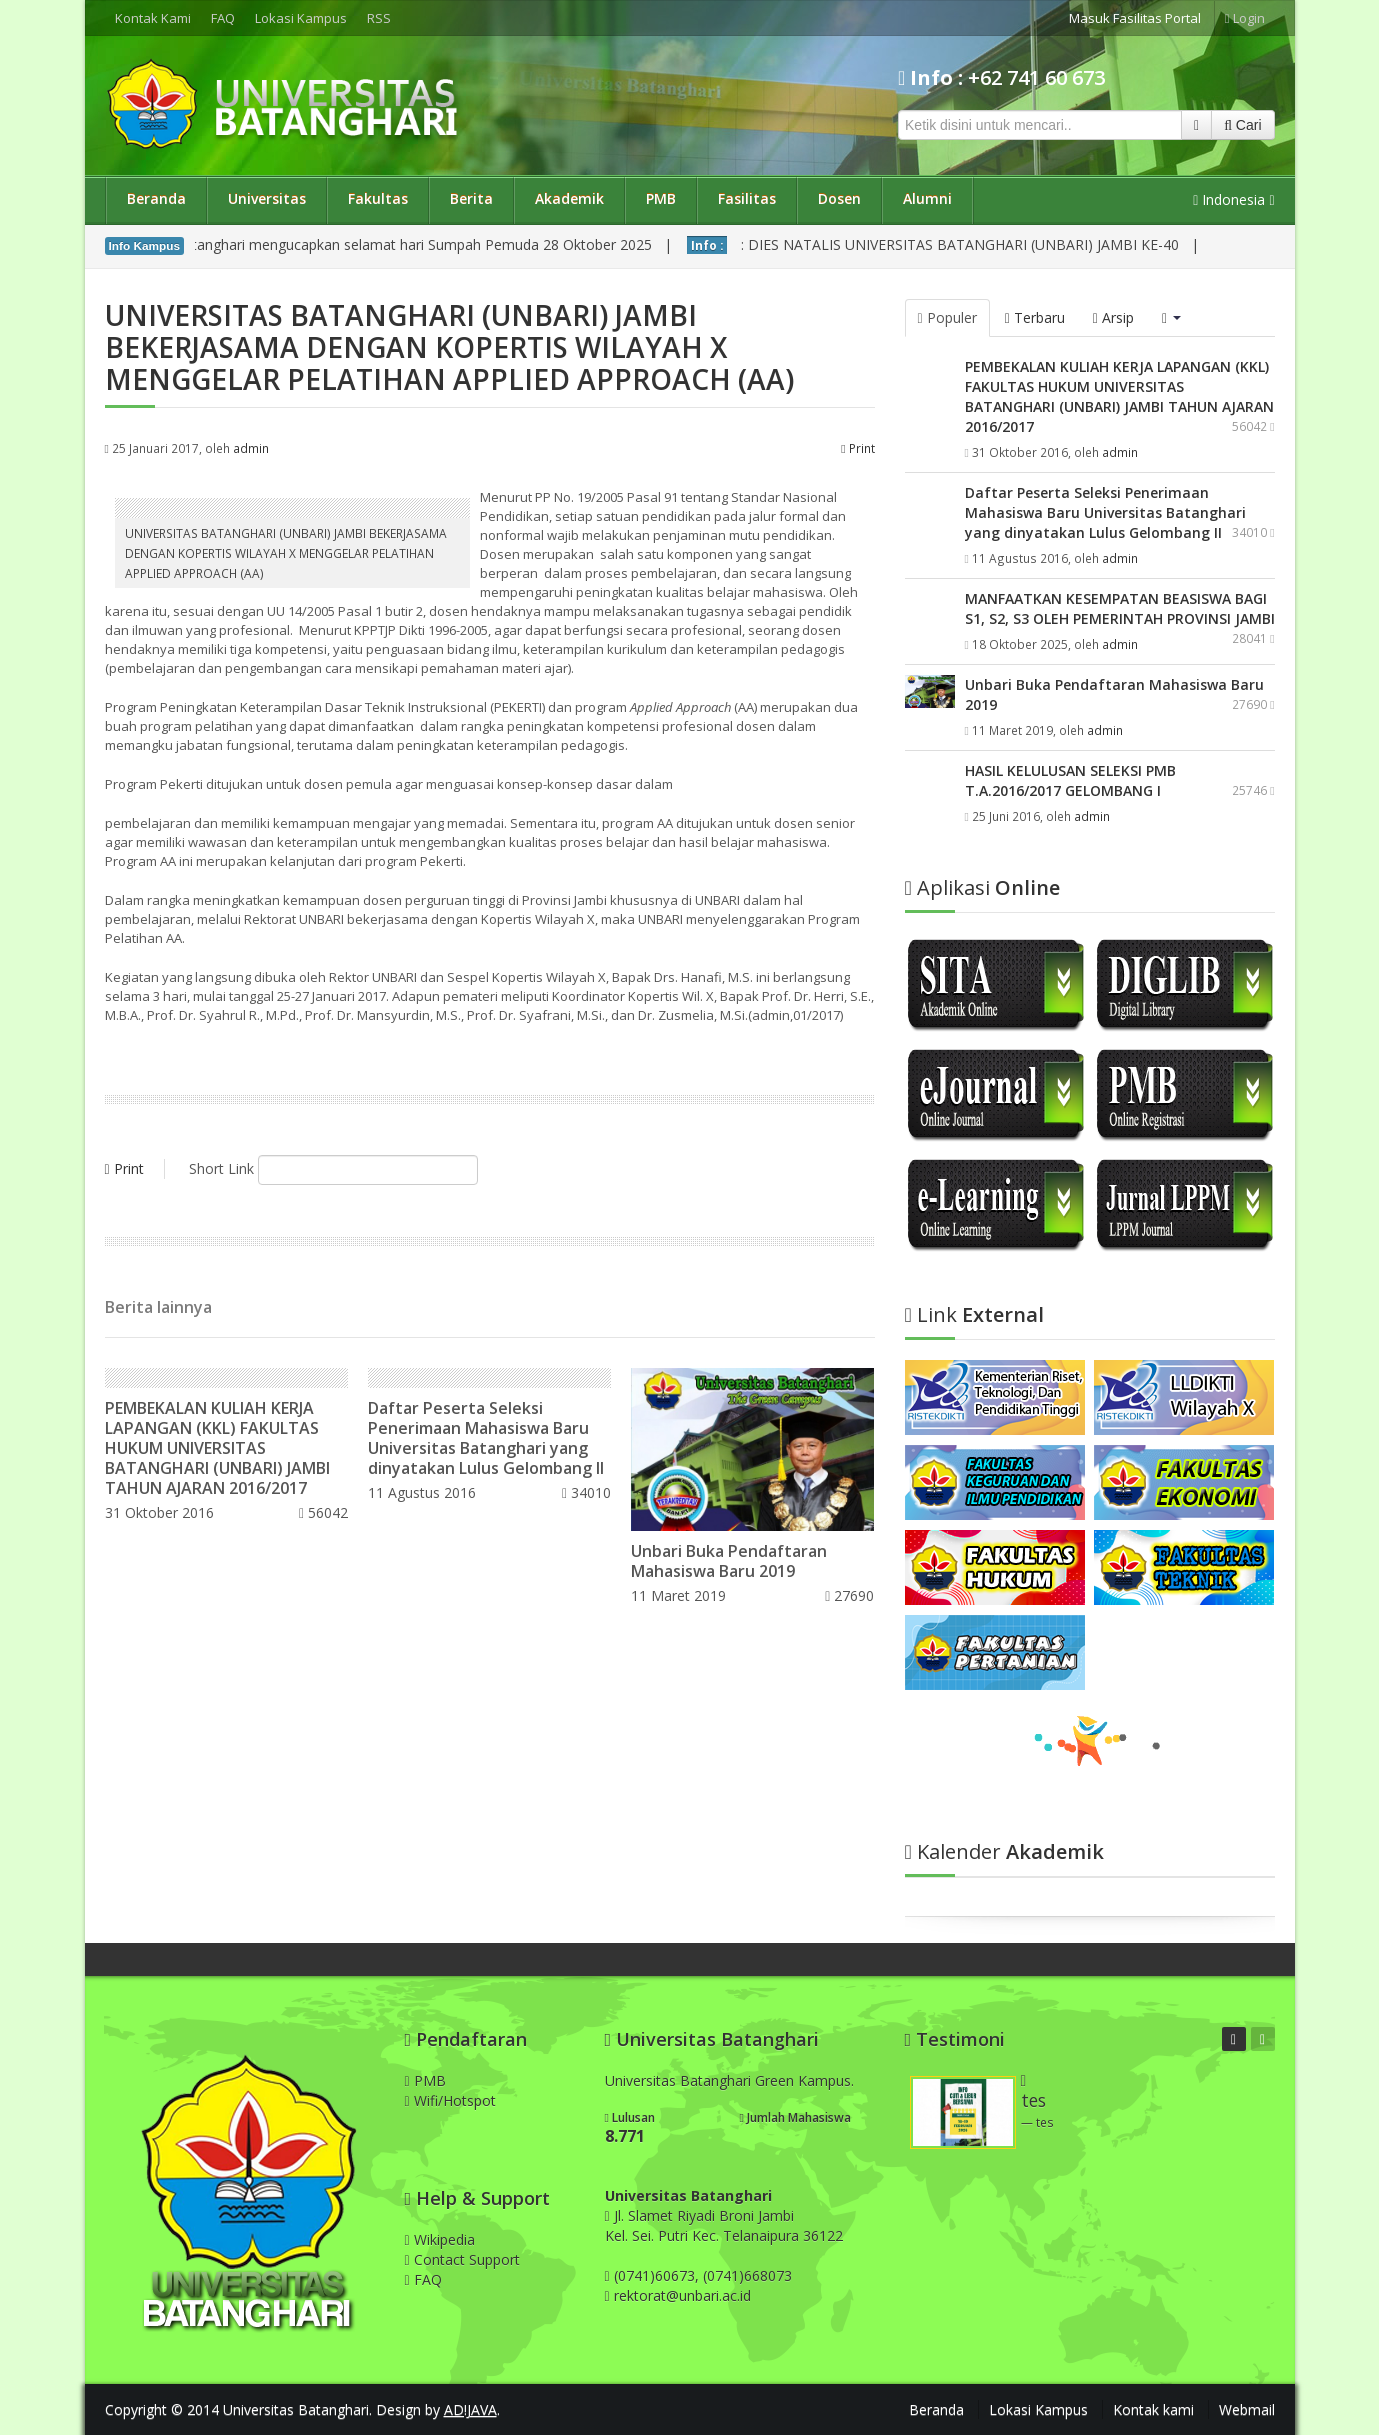 The height and width of the screenshot is (2435, 1379). What do you see at coordinates (223, 18) in the screenshot?
I see `FAQ` at bounding box center [223, 18].